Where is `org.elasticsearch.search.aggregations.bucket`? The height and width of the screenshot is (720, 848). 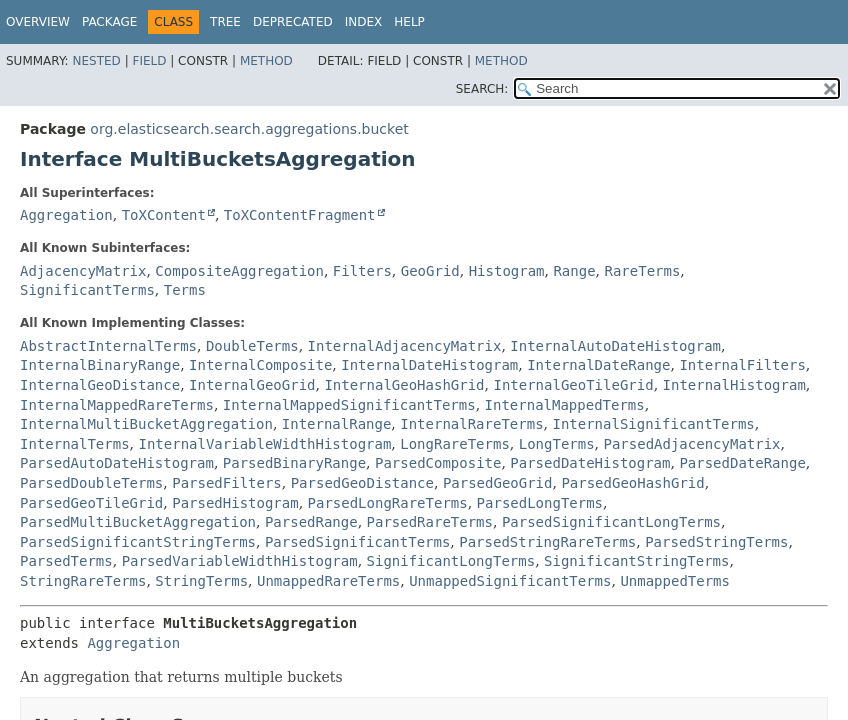 org.elasticsearch.search.aggregations.bucket is located at coordinates (249, 129).